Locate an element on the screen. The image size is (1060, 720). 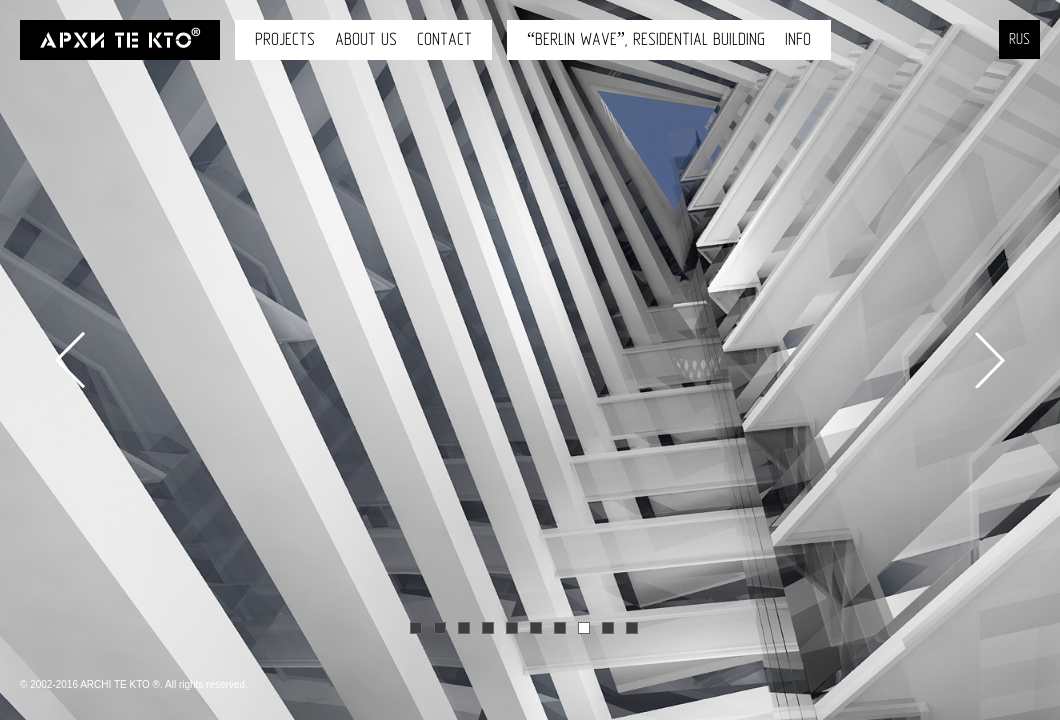
INFO is located at coordinates (798, 39).